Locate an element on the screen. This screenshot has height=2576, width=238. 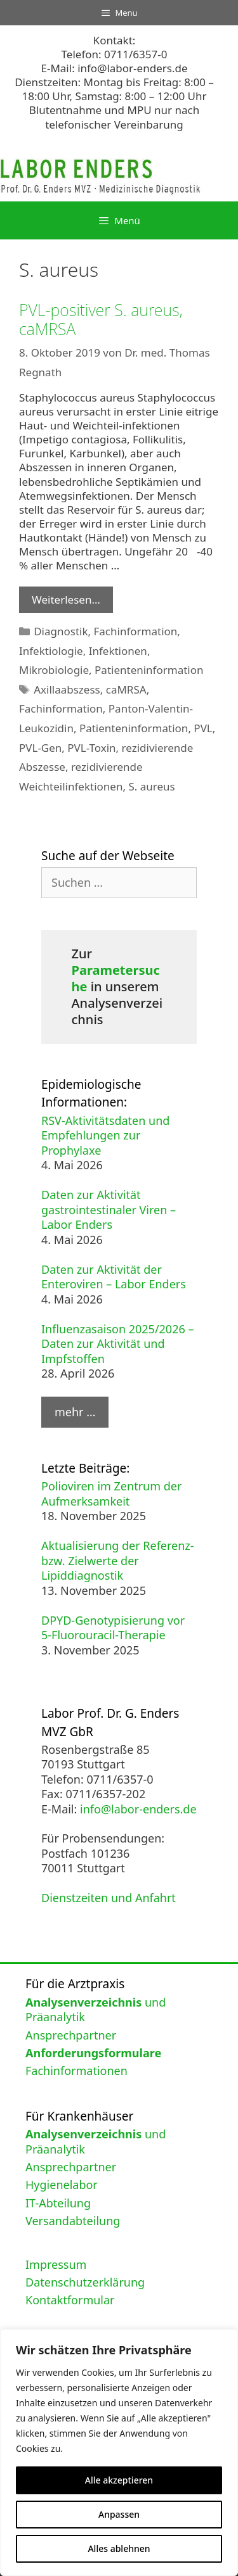
Fachinformation is located at coordinates (136, 631).